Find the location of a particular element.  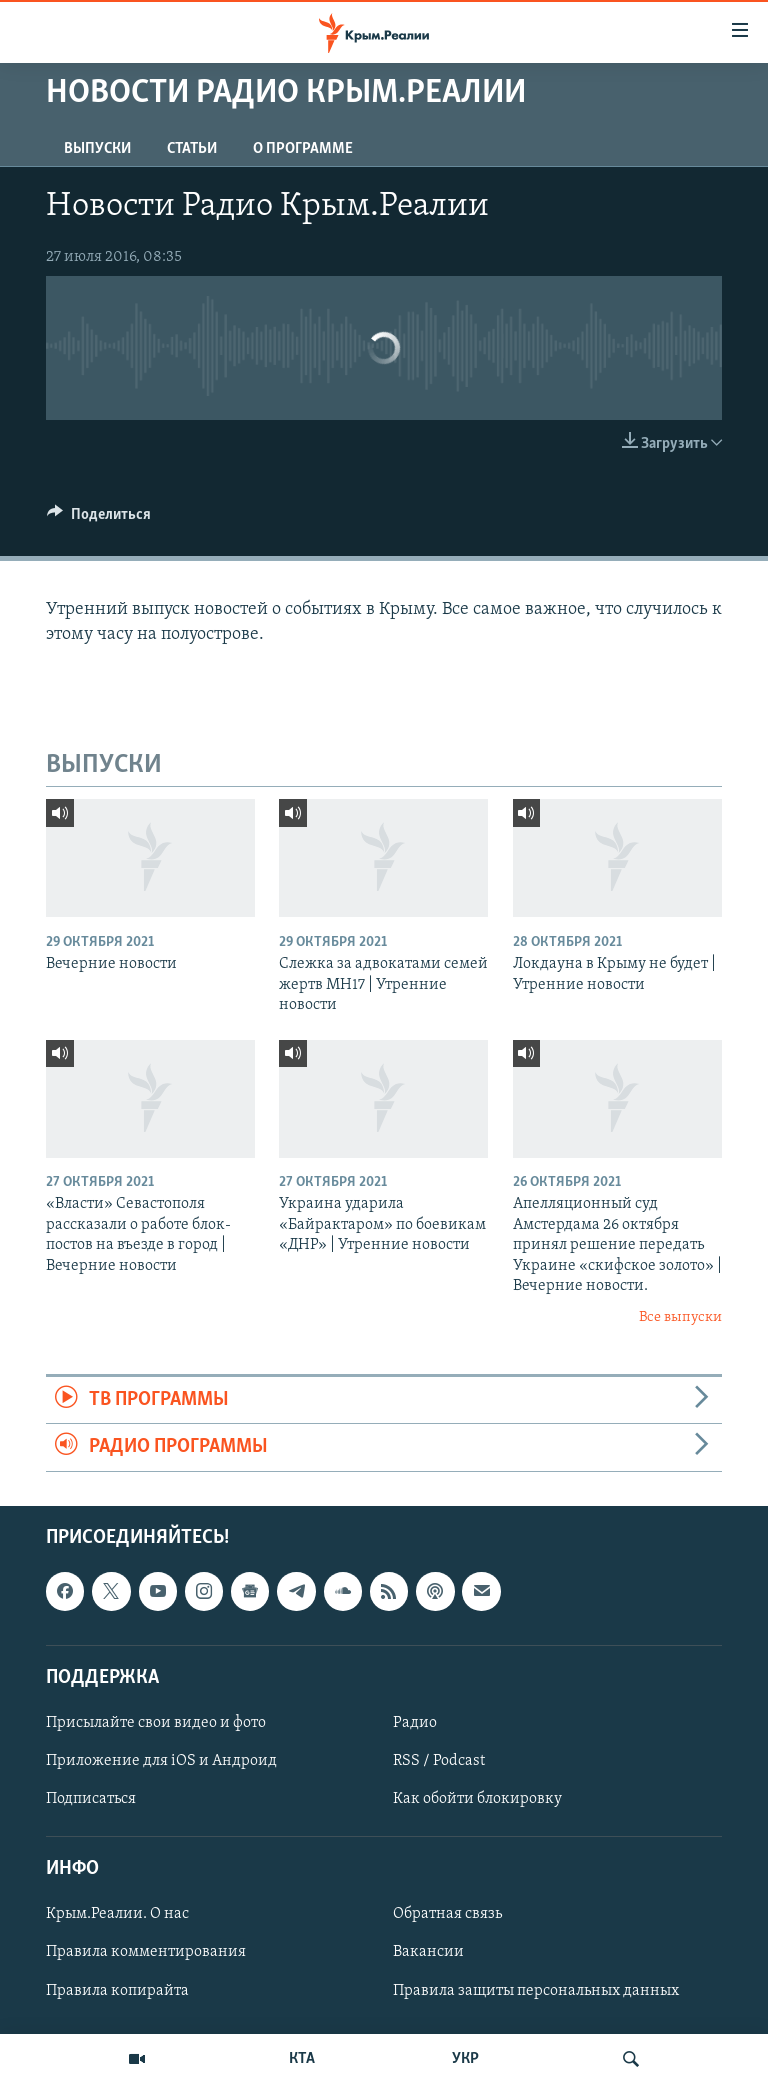

КТА is located at coordinates (302, 2059).